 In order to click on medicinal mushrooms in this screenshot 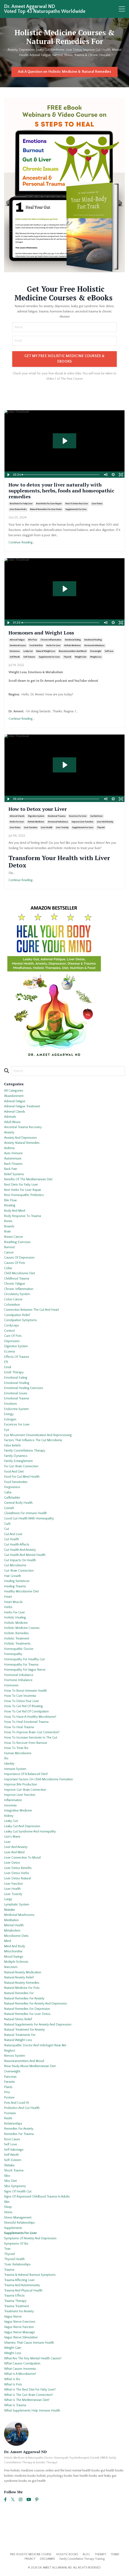, I will do `click(19, 1915)`.